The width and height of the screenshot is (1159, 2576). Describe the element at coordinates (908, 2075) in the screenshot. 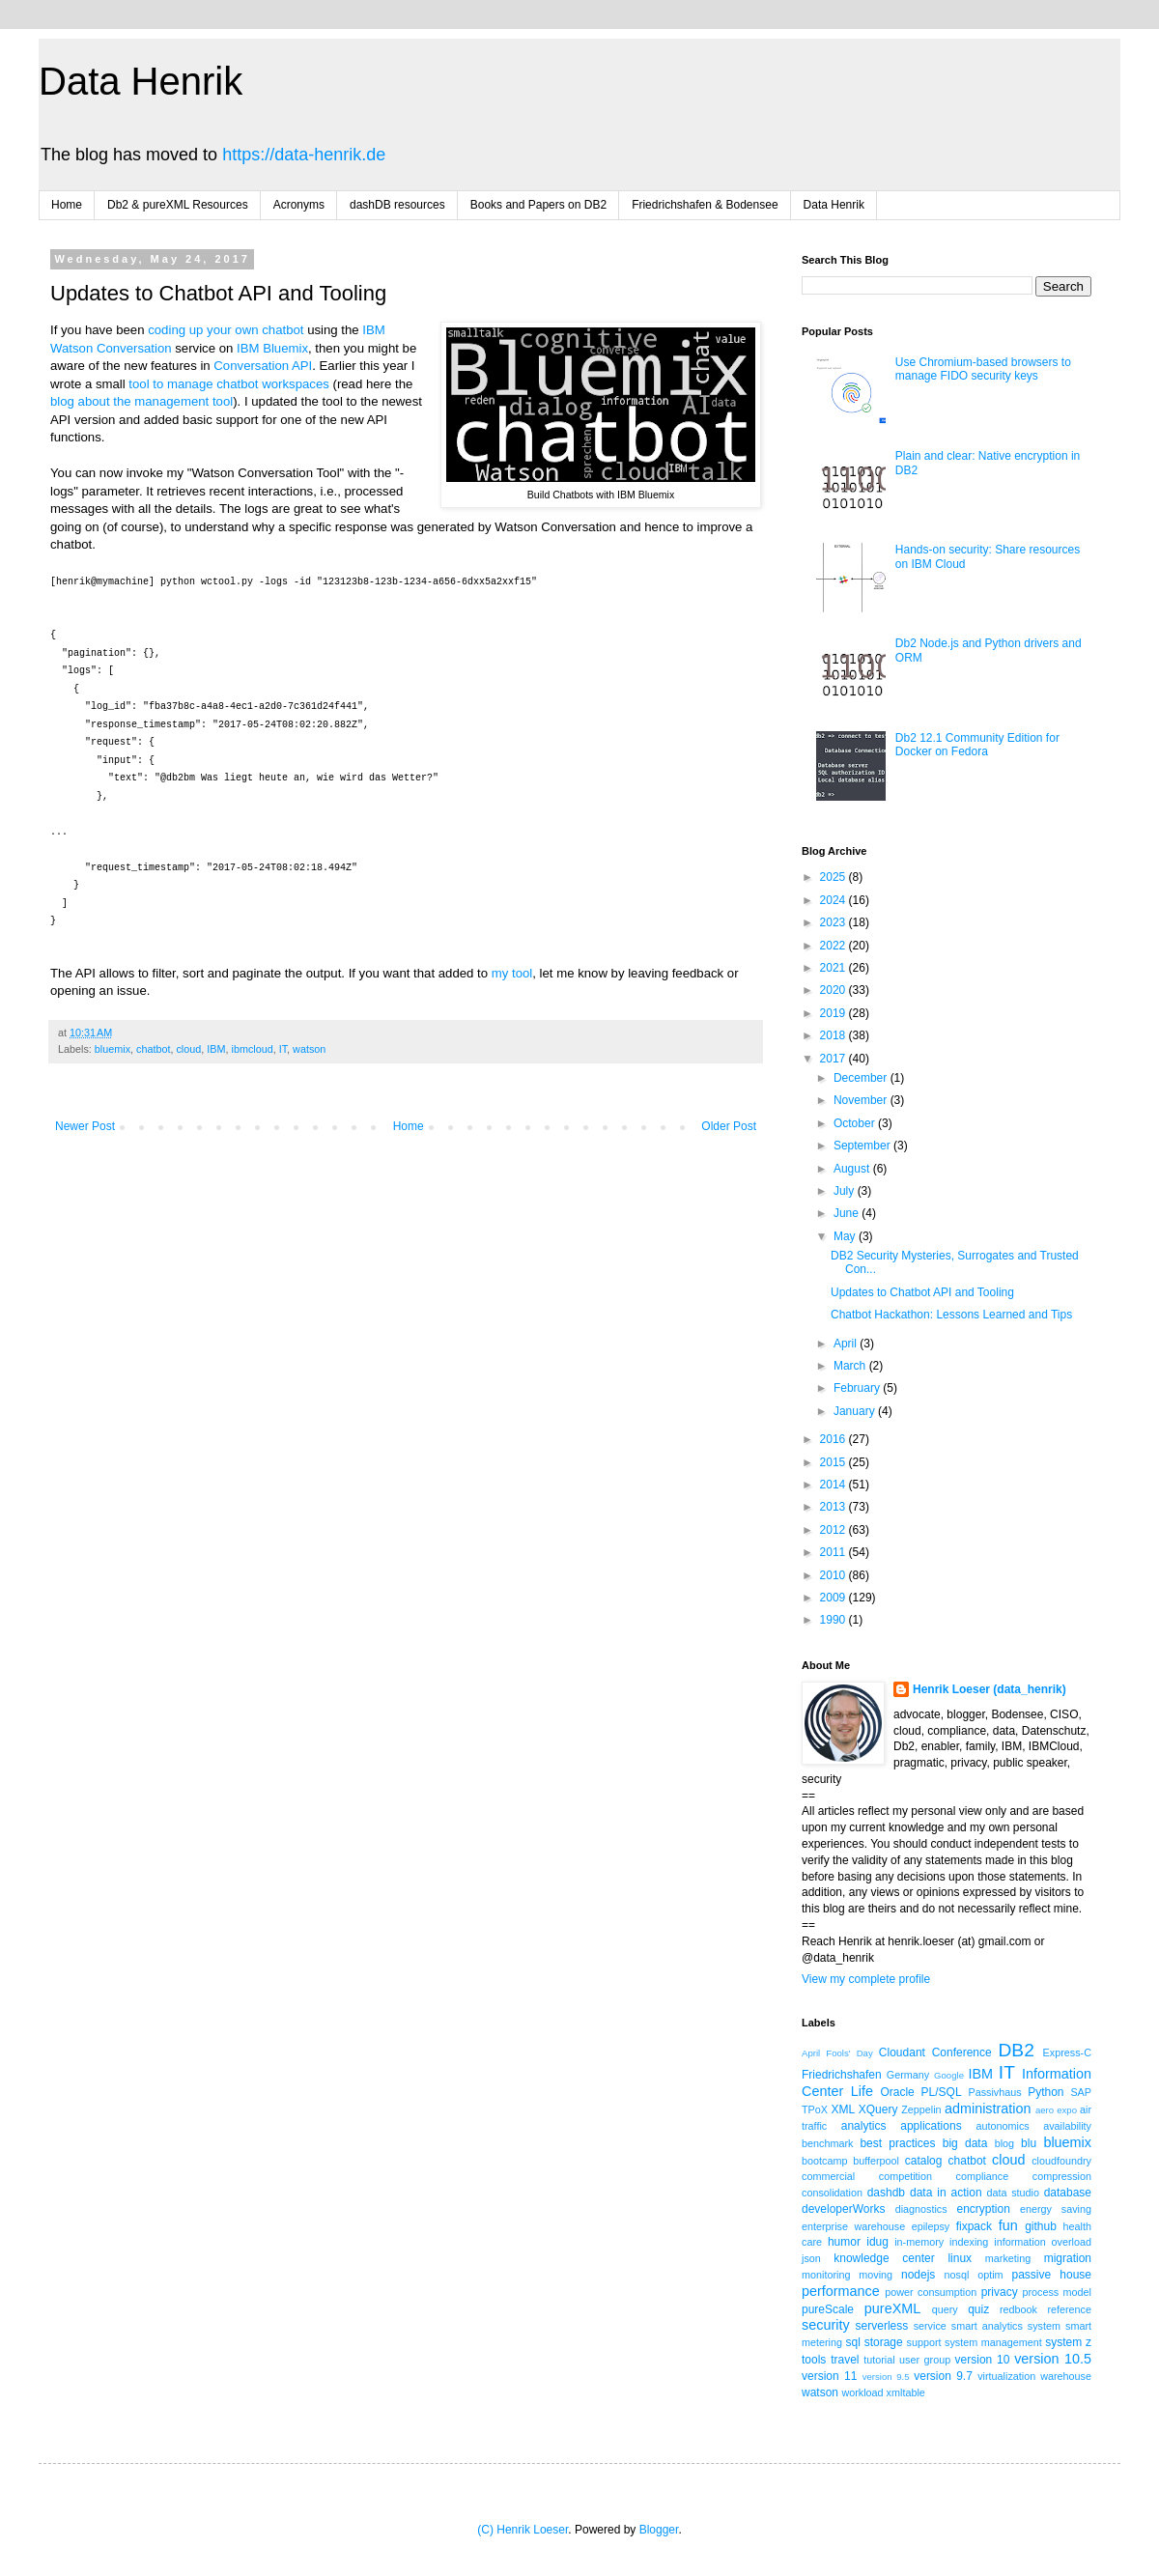

I see `Germany` at that location.